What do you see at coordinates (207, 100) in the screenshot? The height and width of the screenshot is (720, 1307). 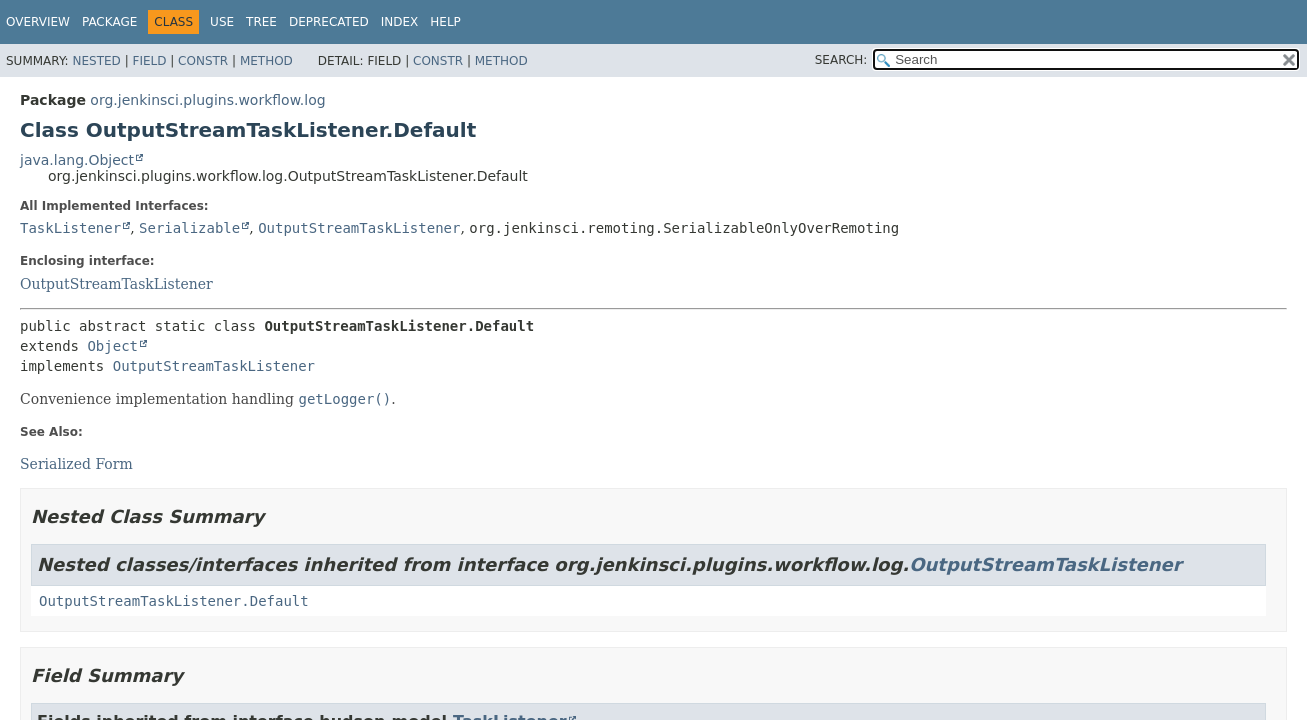 I see `org.jenkinsci.plugins.workflow.log` at bounding box center [207, 100].